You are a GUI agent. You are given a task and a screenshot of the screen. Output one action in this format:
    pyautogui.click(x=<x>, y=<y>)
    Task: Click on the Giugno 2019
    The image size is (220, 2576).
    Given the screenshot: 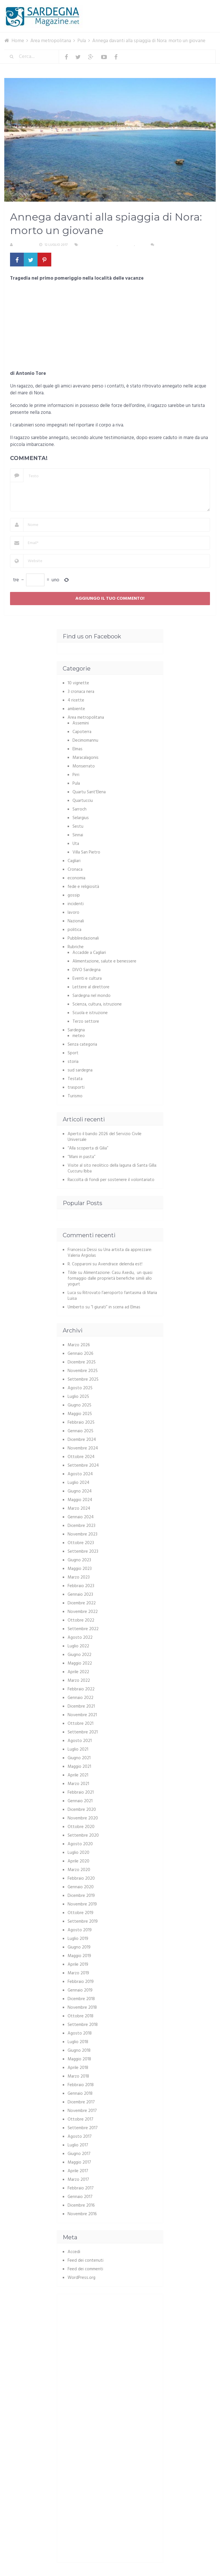 What is the action you would take?
    pyautogui.click(x=79, y=1947)
    